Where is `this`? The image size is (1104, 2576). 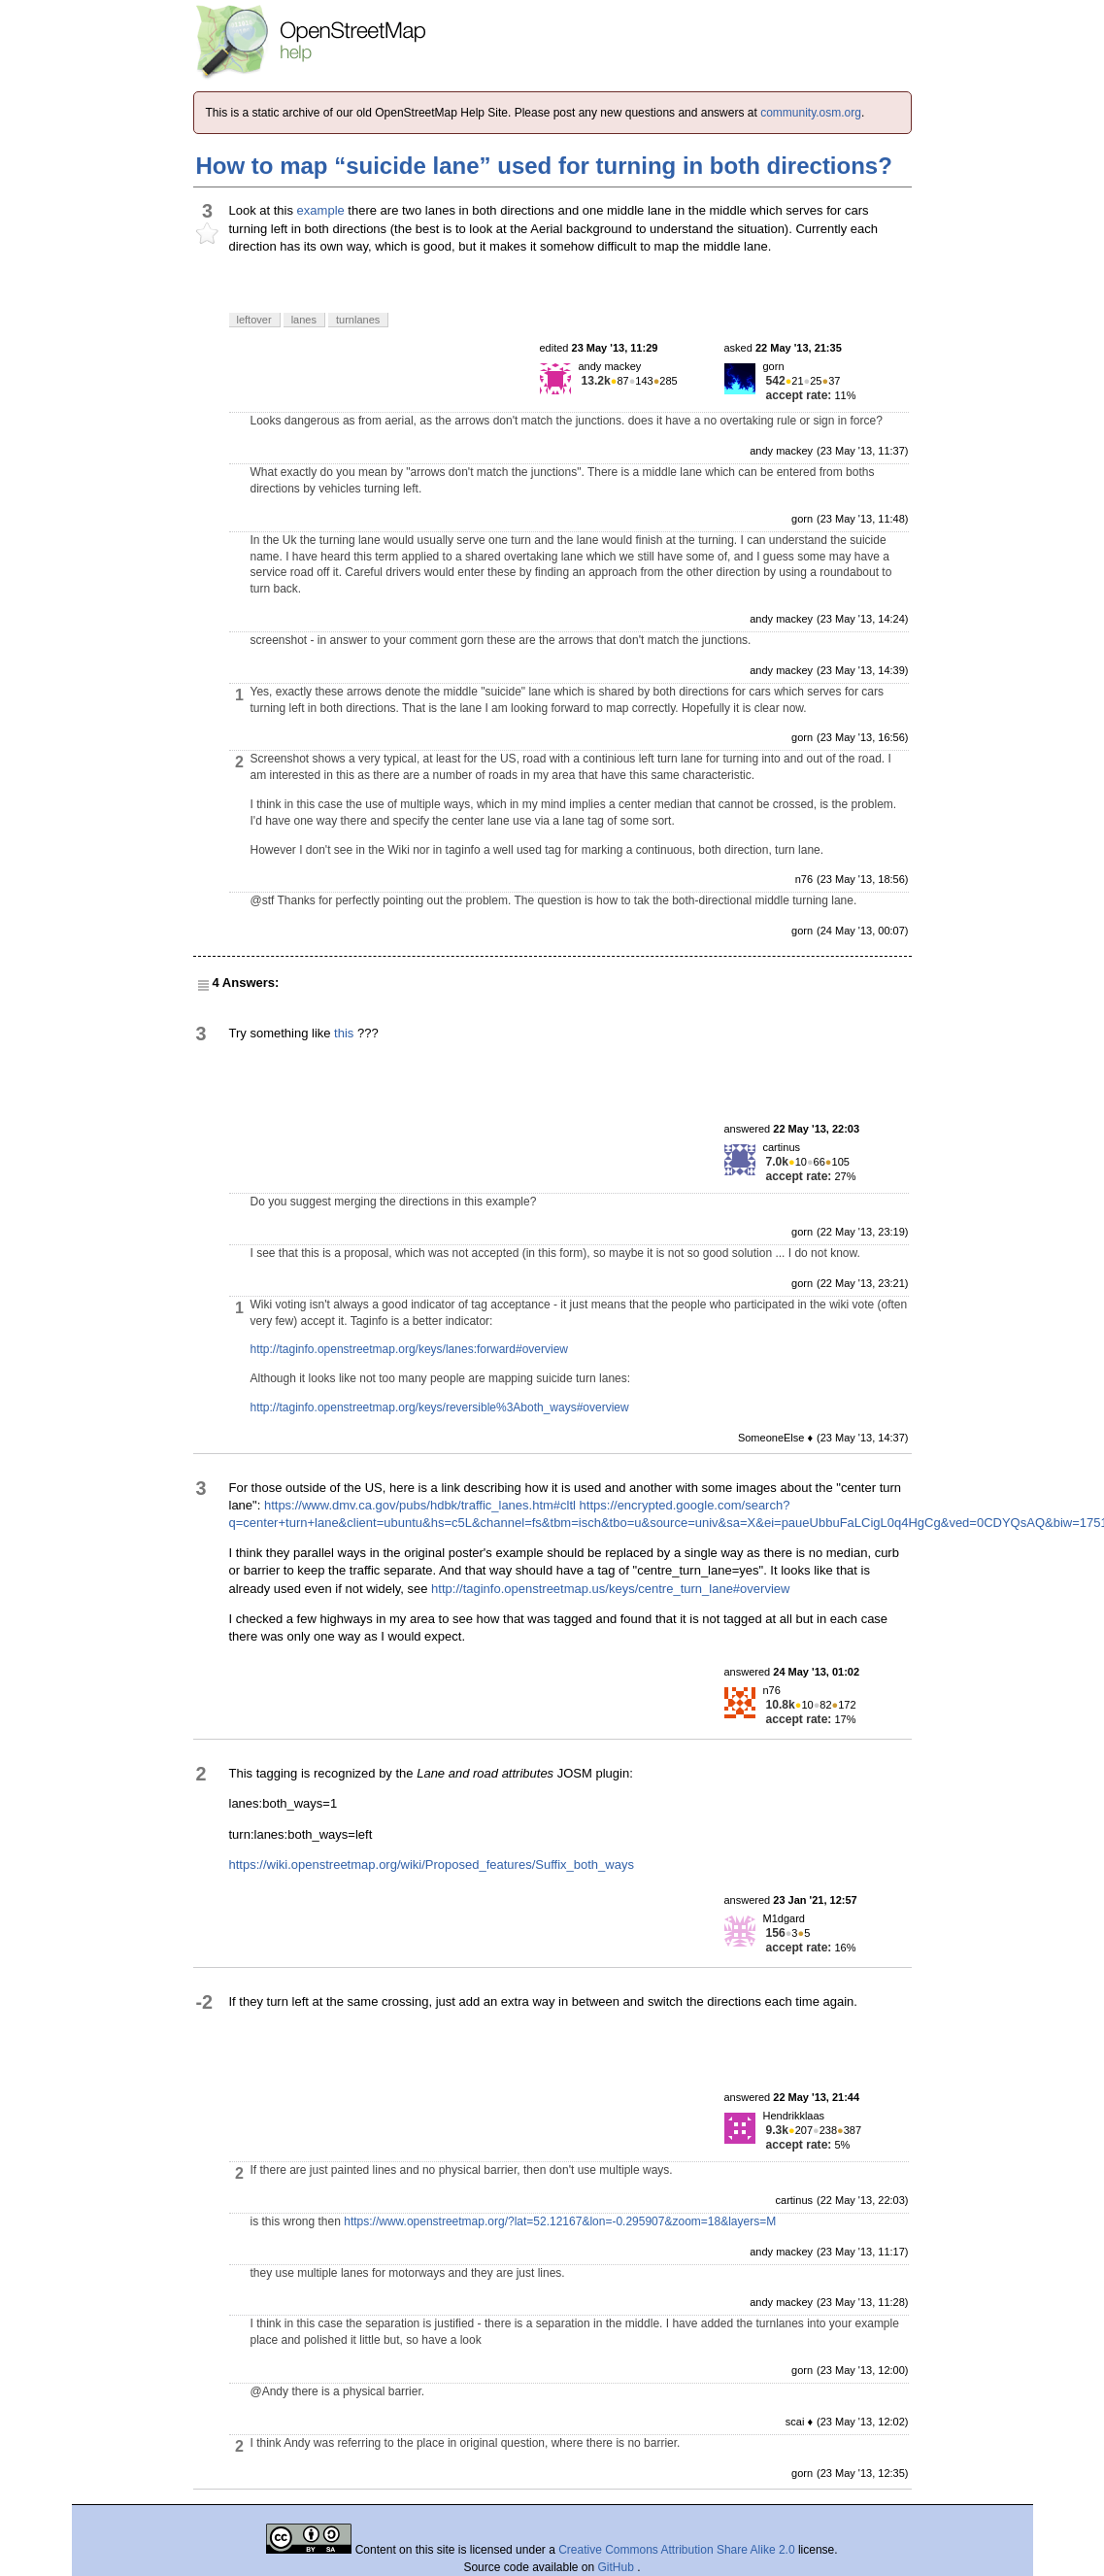
this is located at coordinates (343, 1033).